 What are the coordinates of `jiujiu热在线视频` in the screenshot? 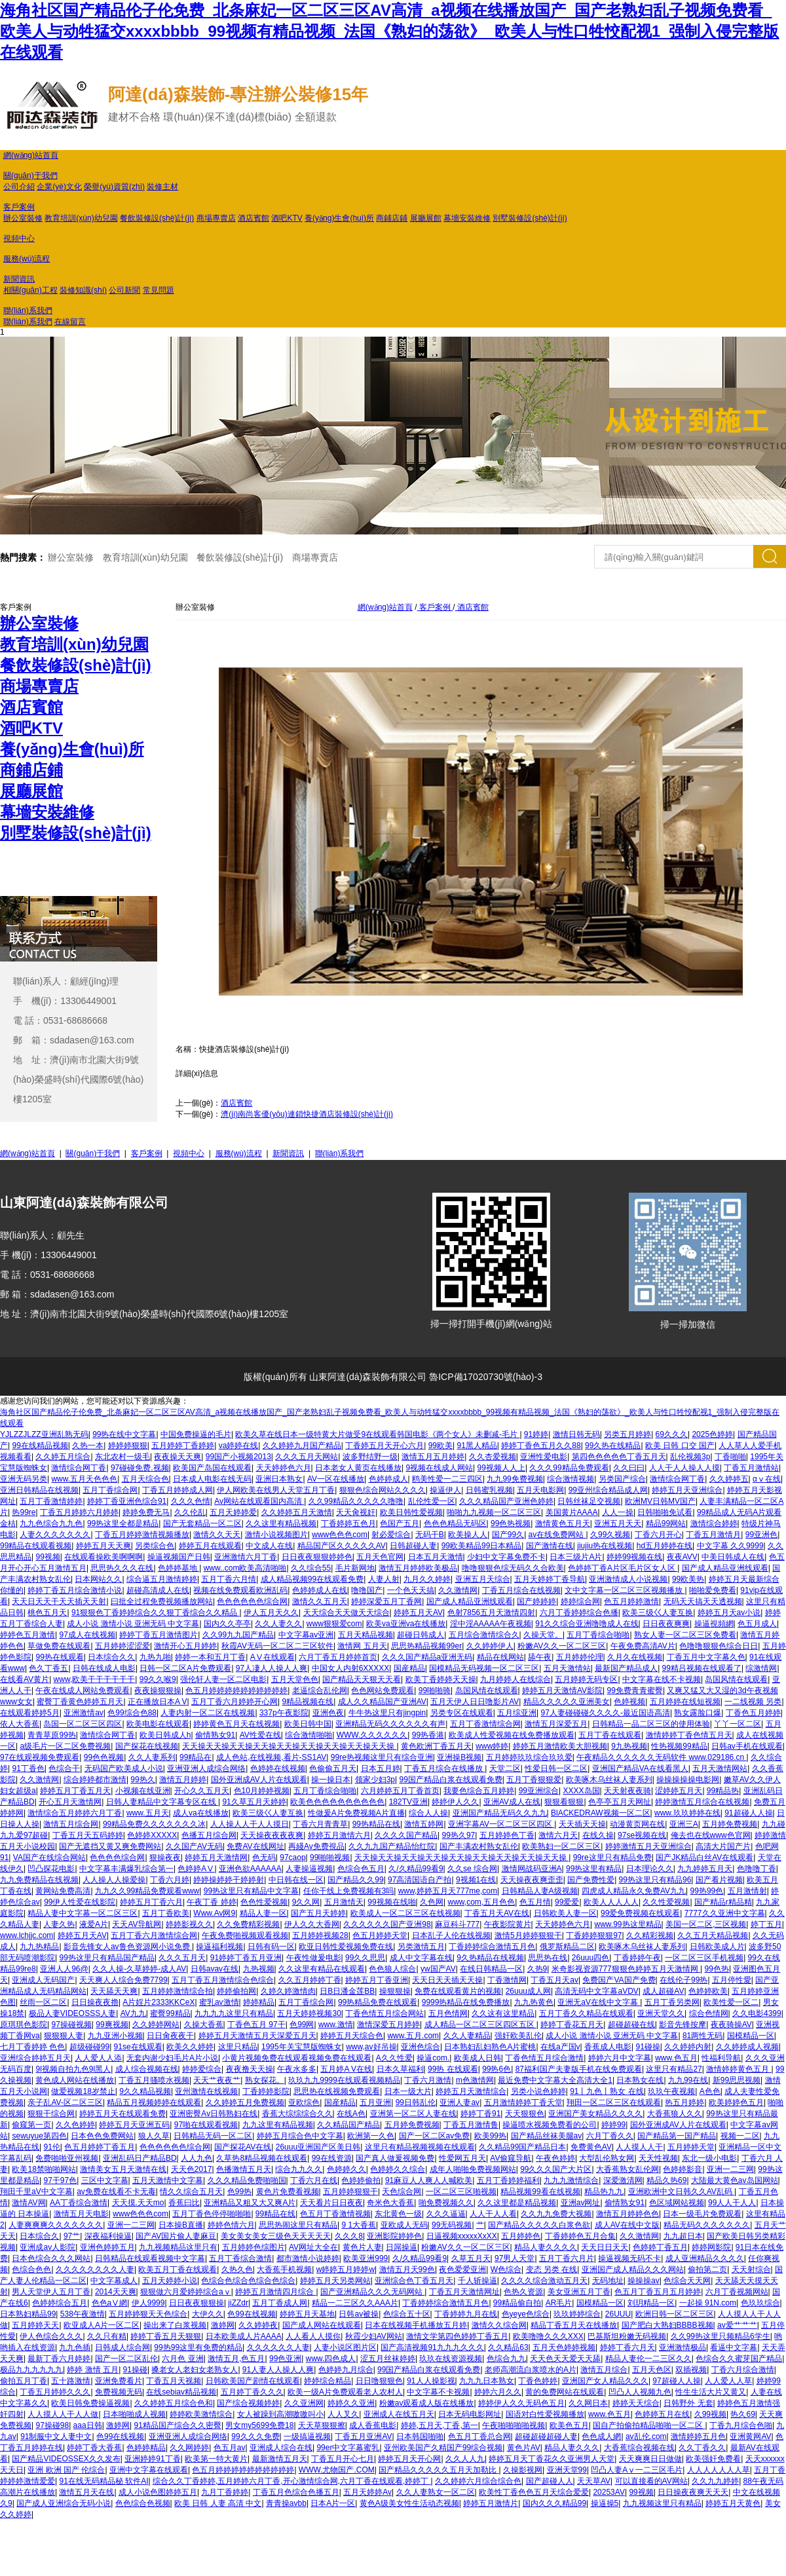 It's located at (604, 1545).